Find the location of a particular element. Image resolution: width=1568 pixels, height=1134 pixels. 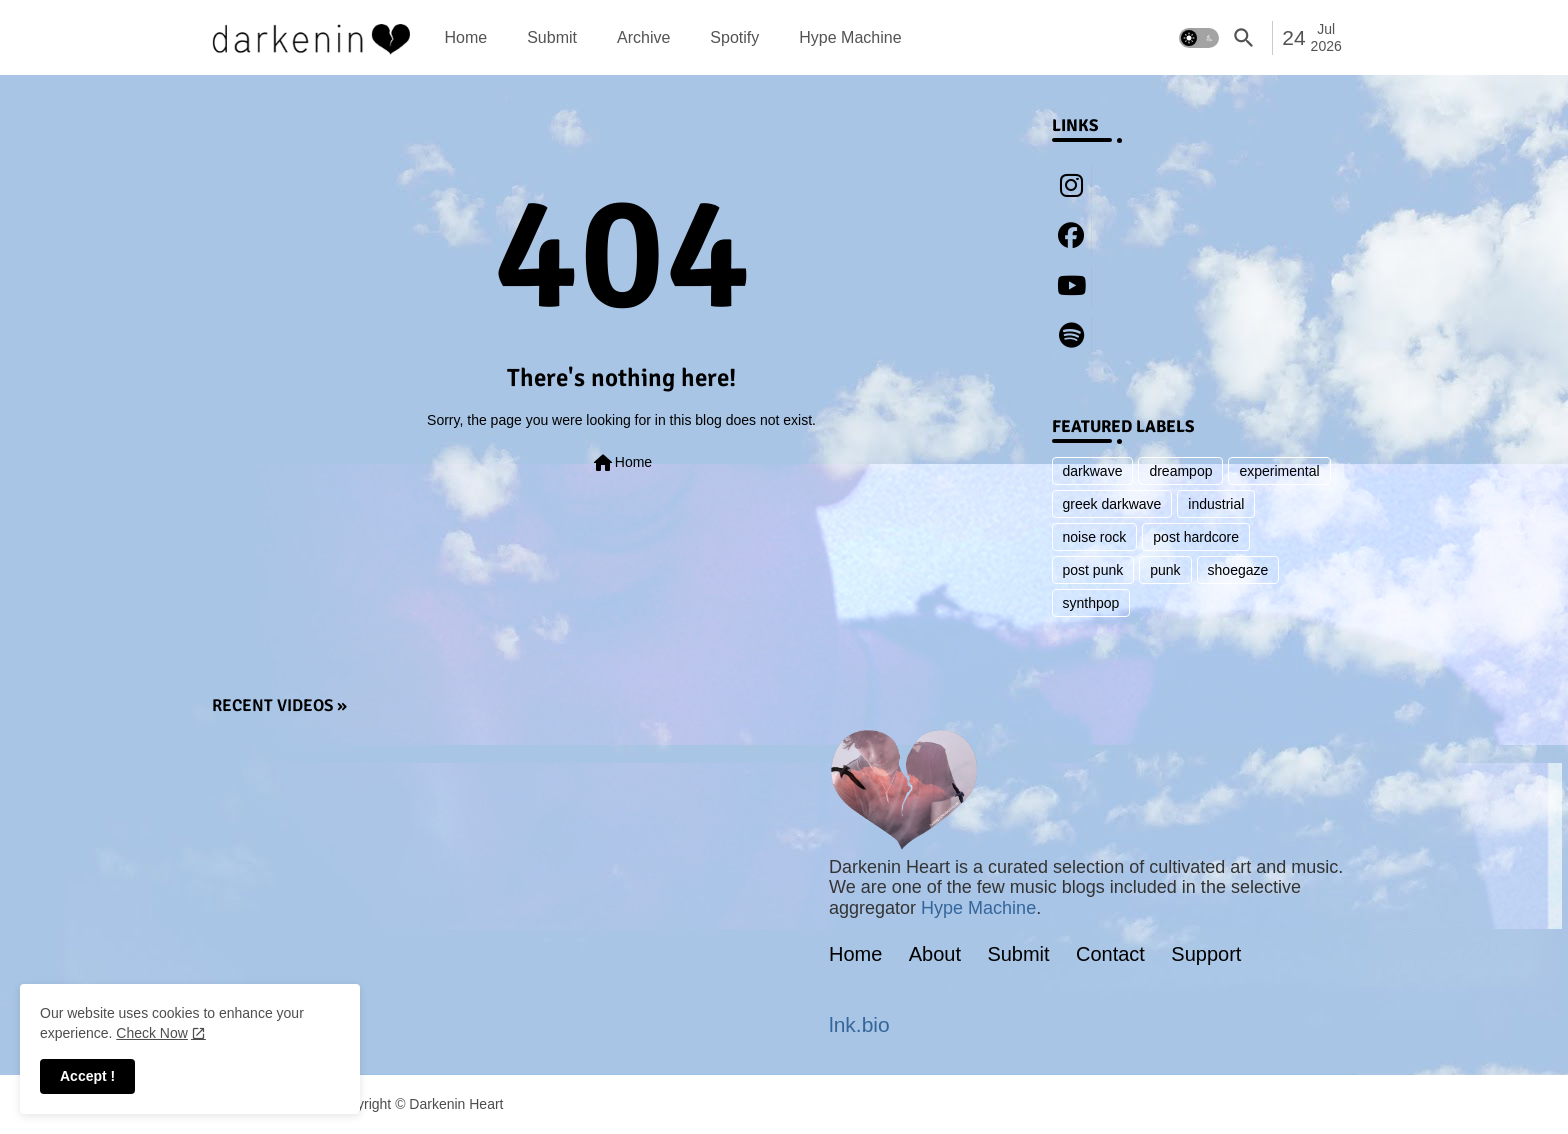

post punk is located at coordinates (1093, 570).